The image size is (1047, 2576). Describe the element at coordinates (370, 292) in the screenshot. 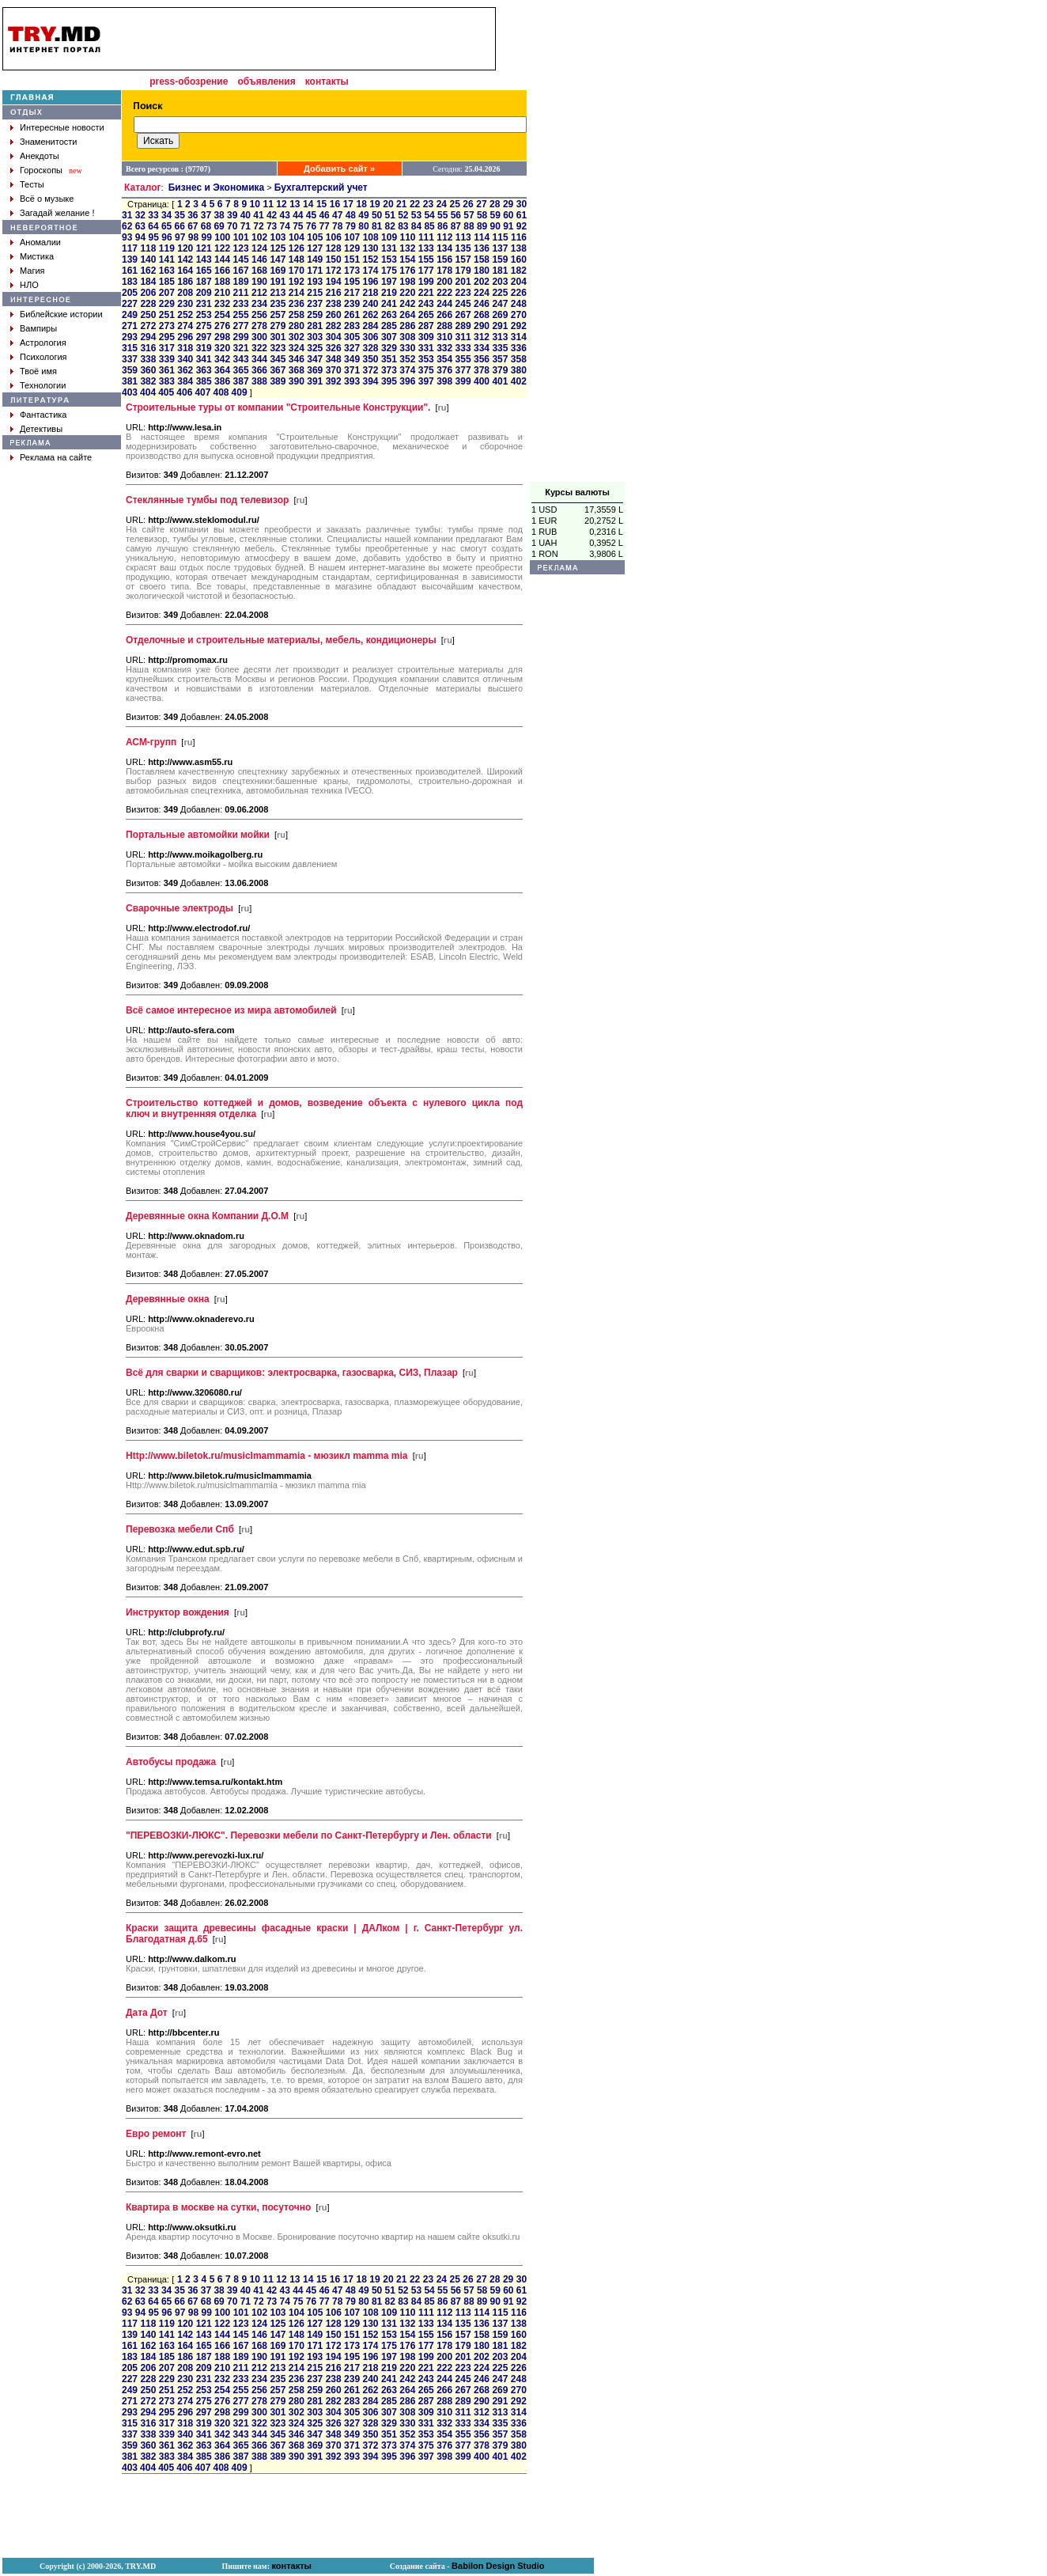

I see `218` at that location.